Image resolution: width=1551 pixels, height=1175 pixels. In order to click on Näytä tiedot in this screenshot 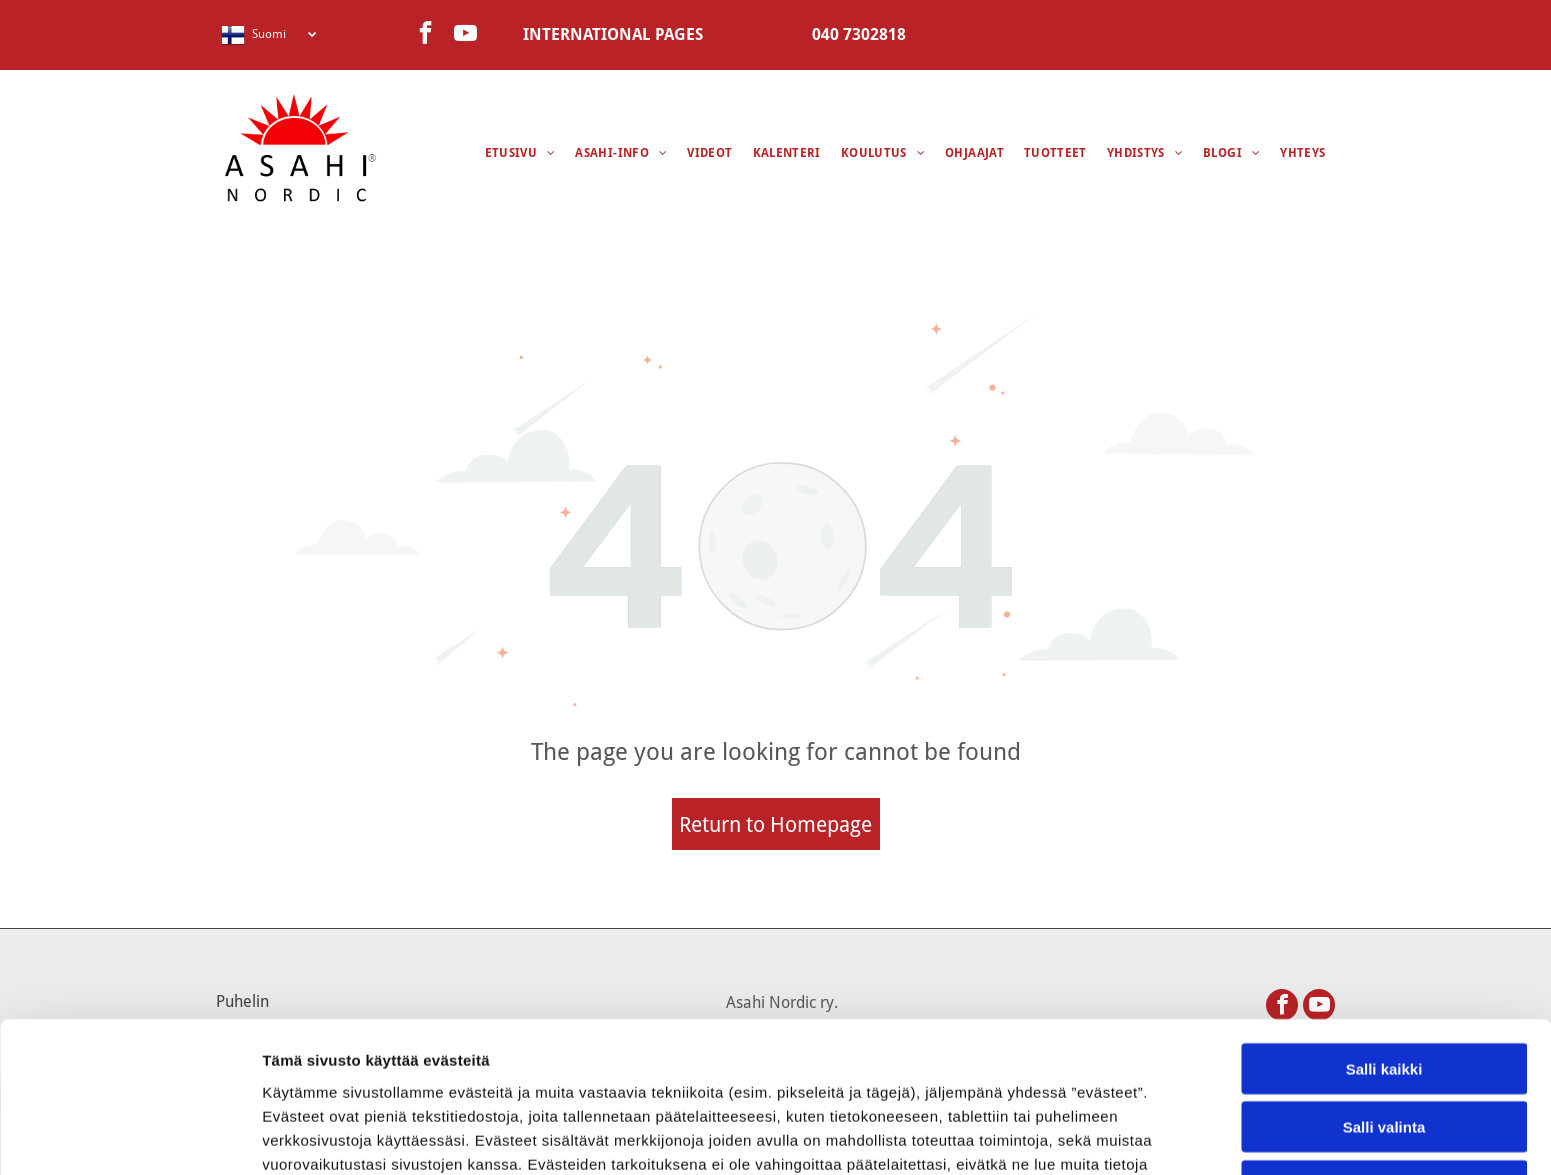, I will do `click(1069, 1135)`.